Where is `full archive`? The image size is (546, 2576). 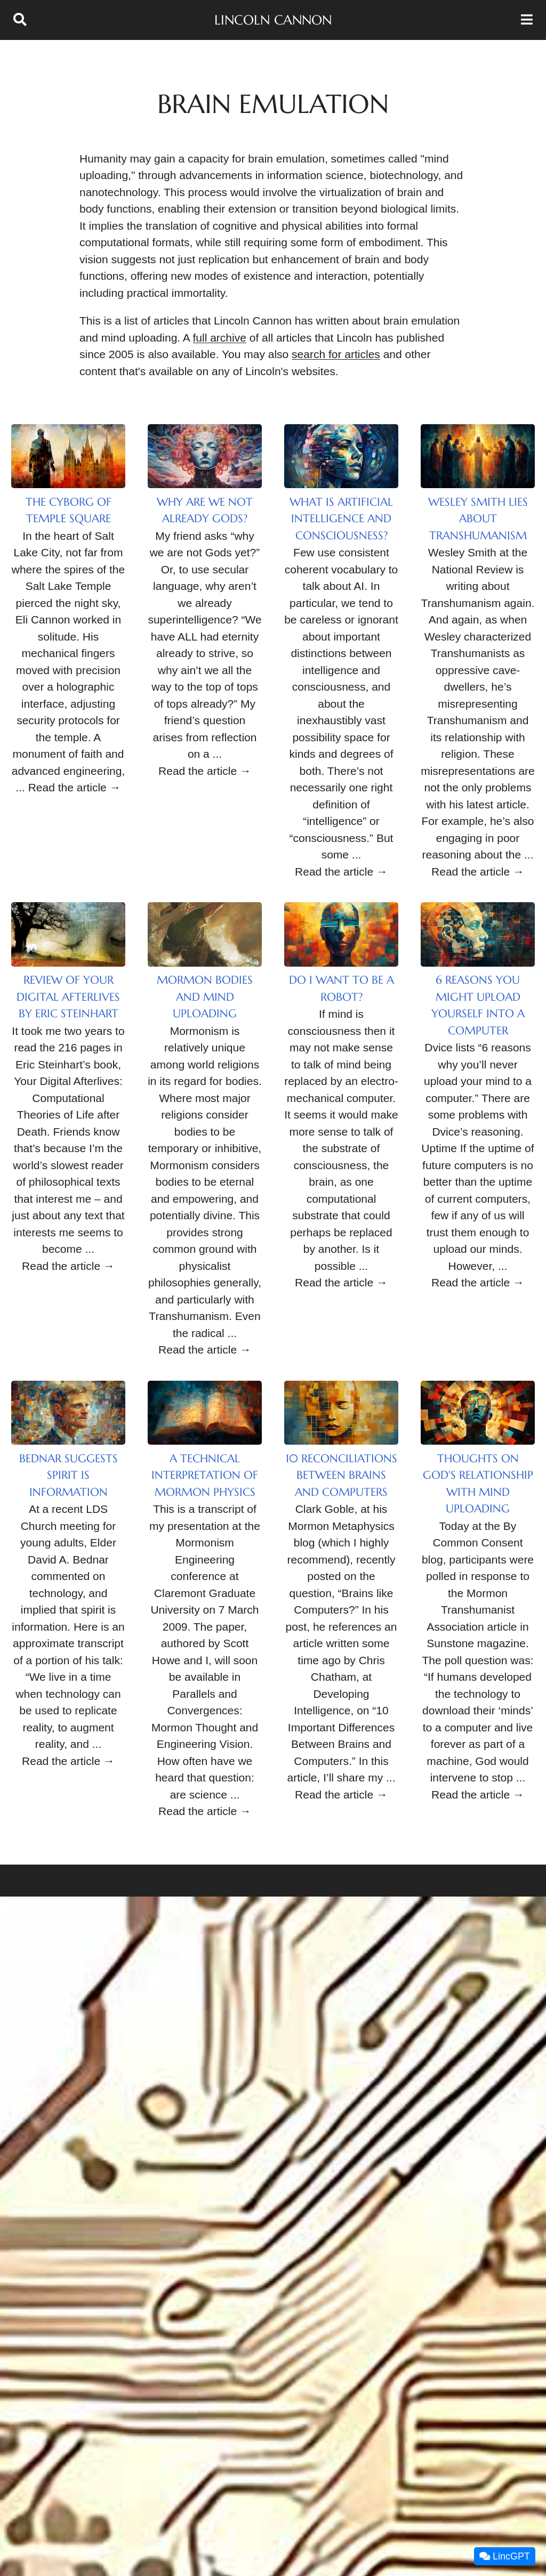
full archive is located at coordinates (219, 337).